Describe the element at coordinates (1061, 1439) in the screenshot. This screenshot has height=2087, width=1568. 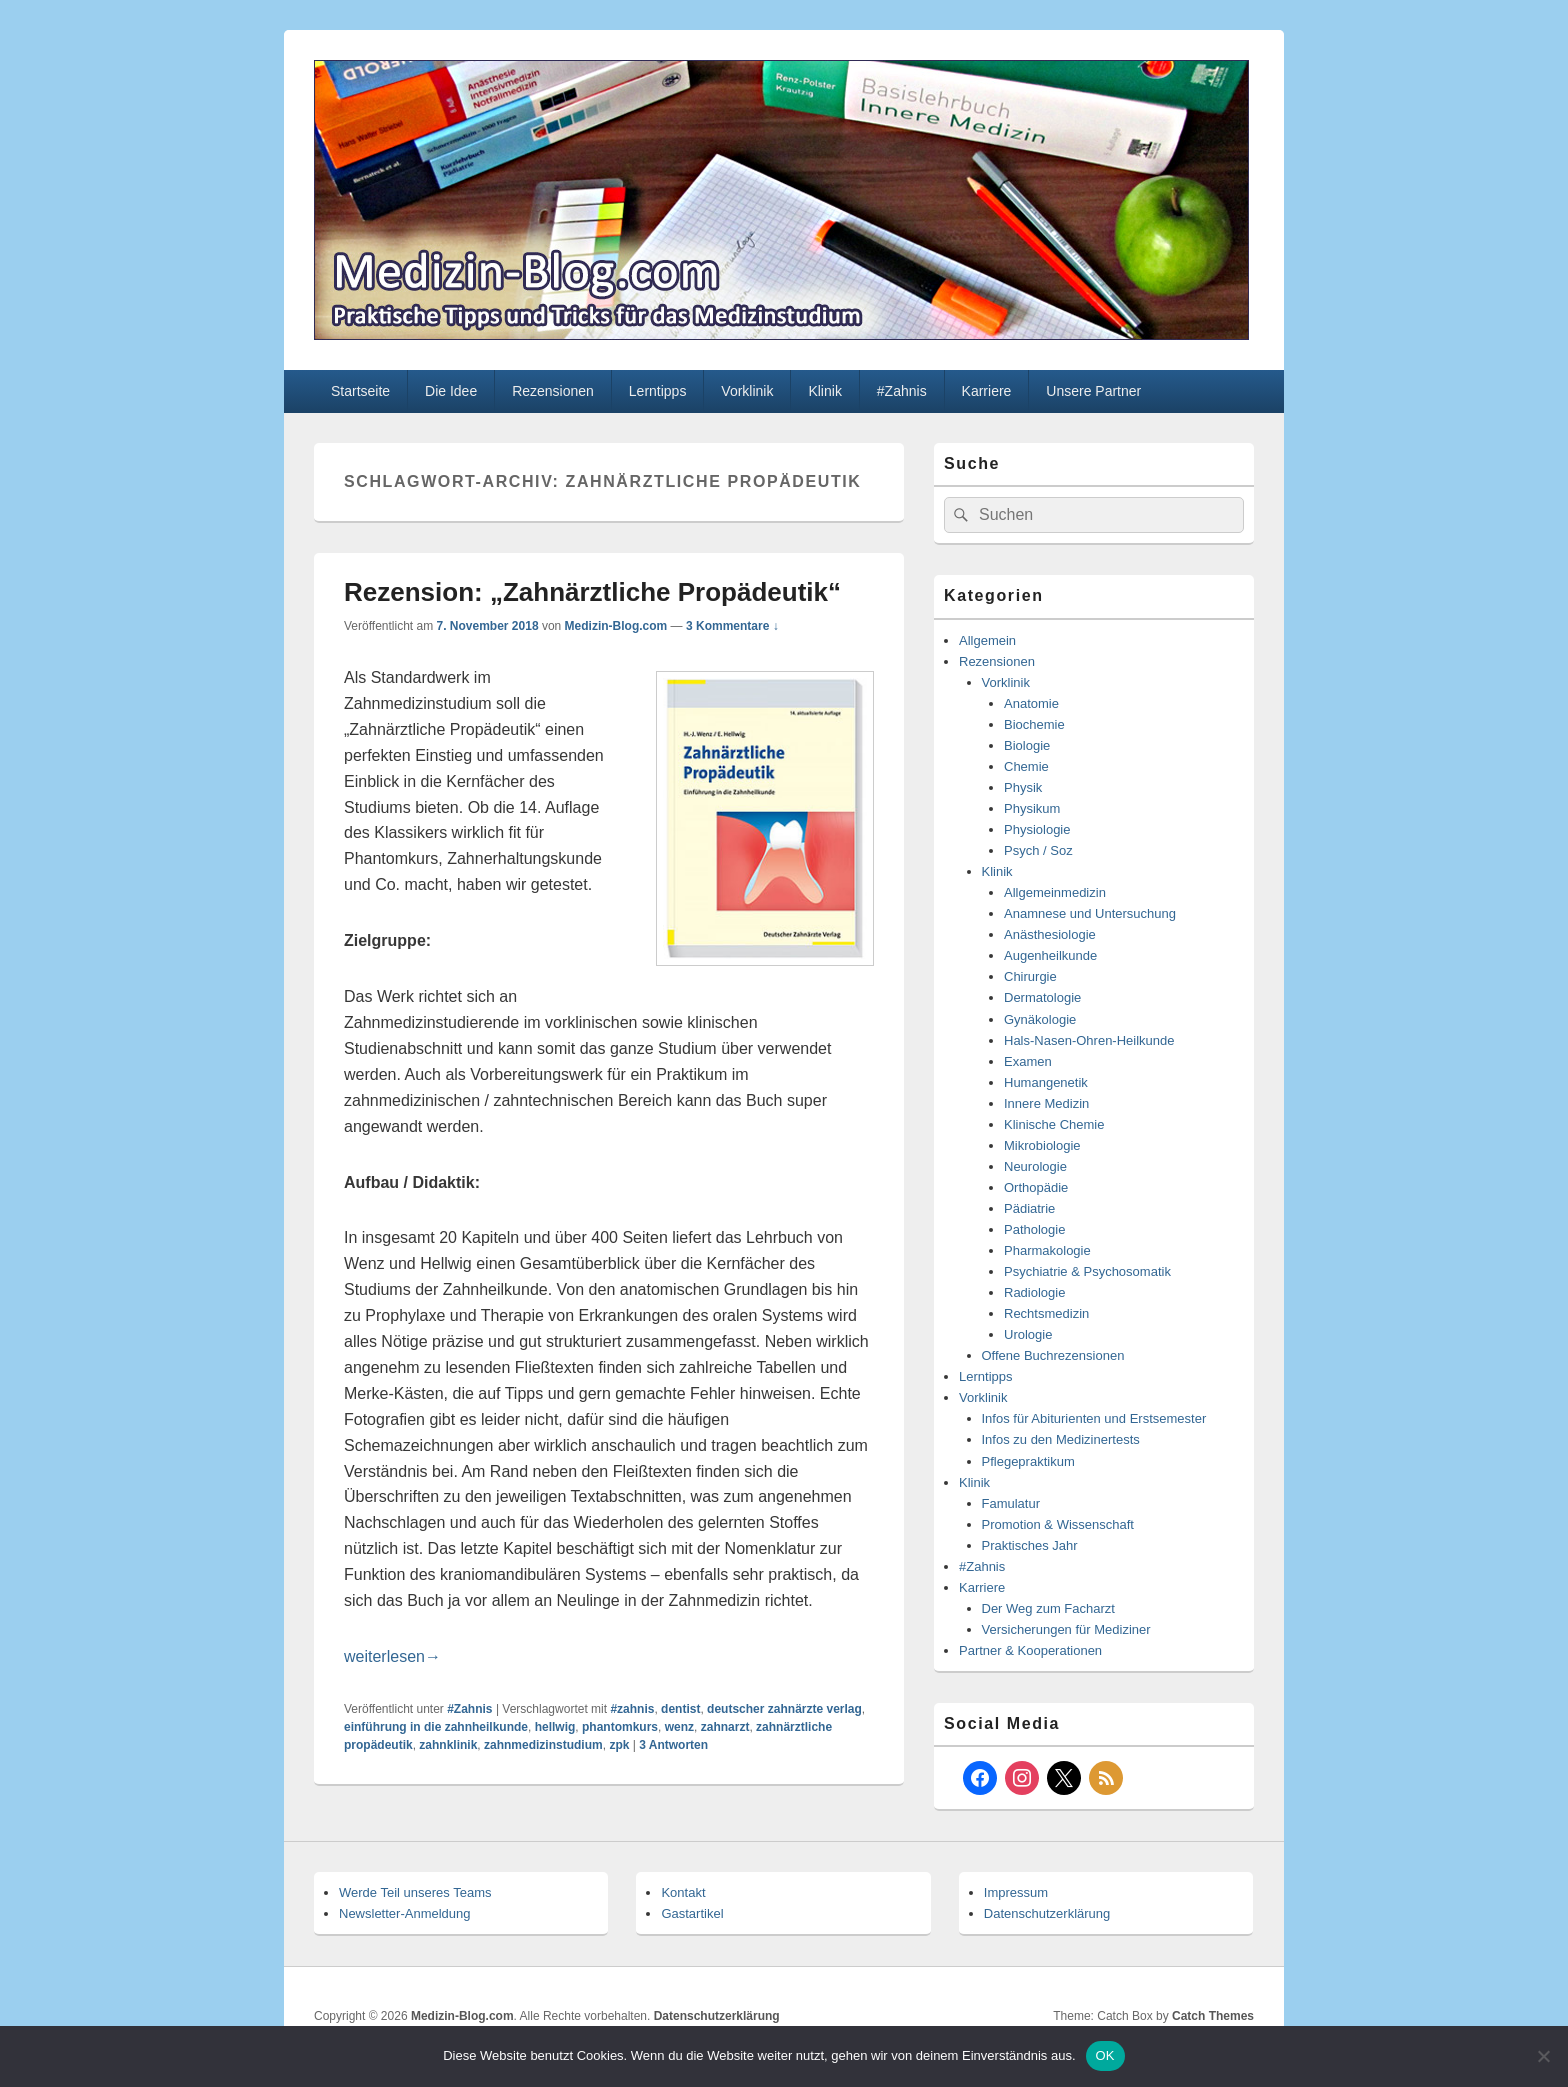
I see `Infos zu den Medizinertests` at that location.